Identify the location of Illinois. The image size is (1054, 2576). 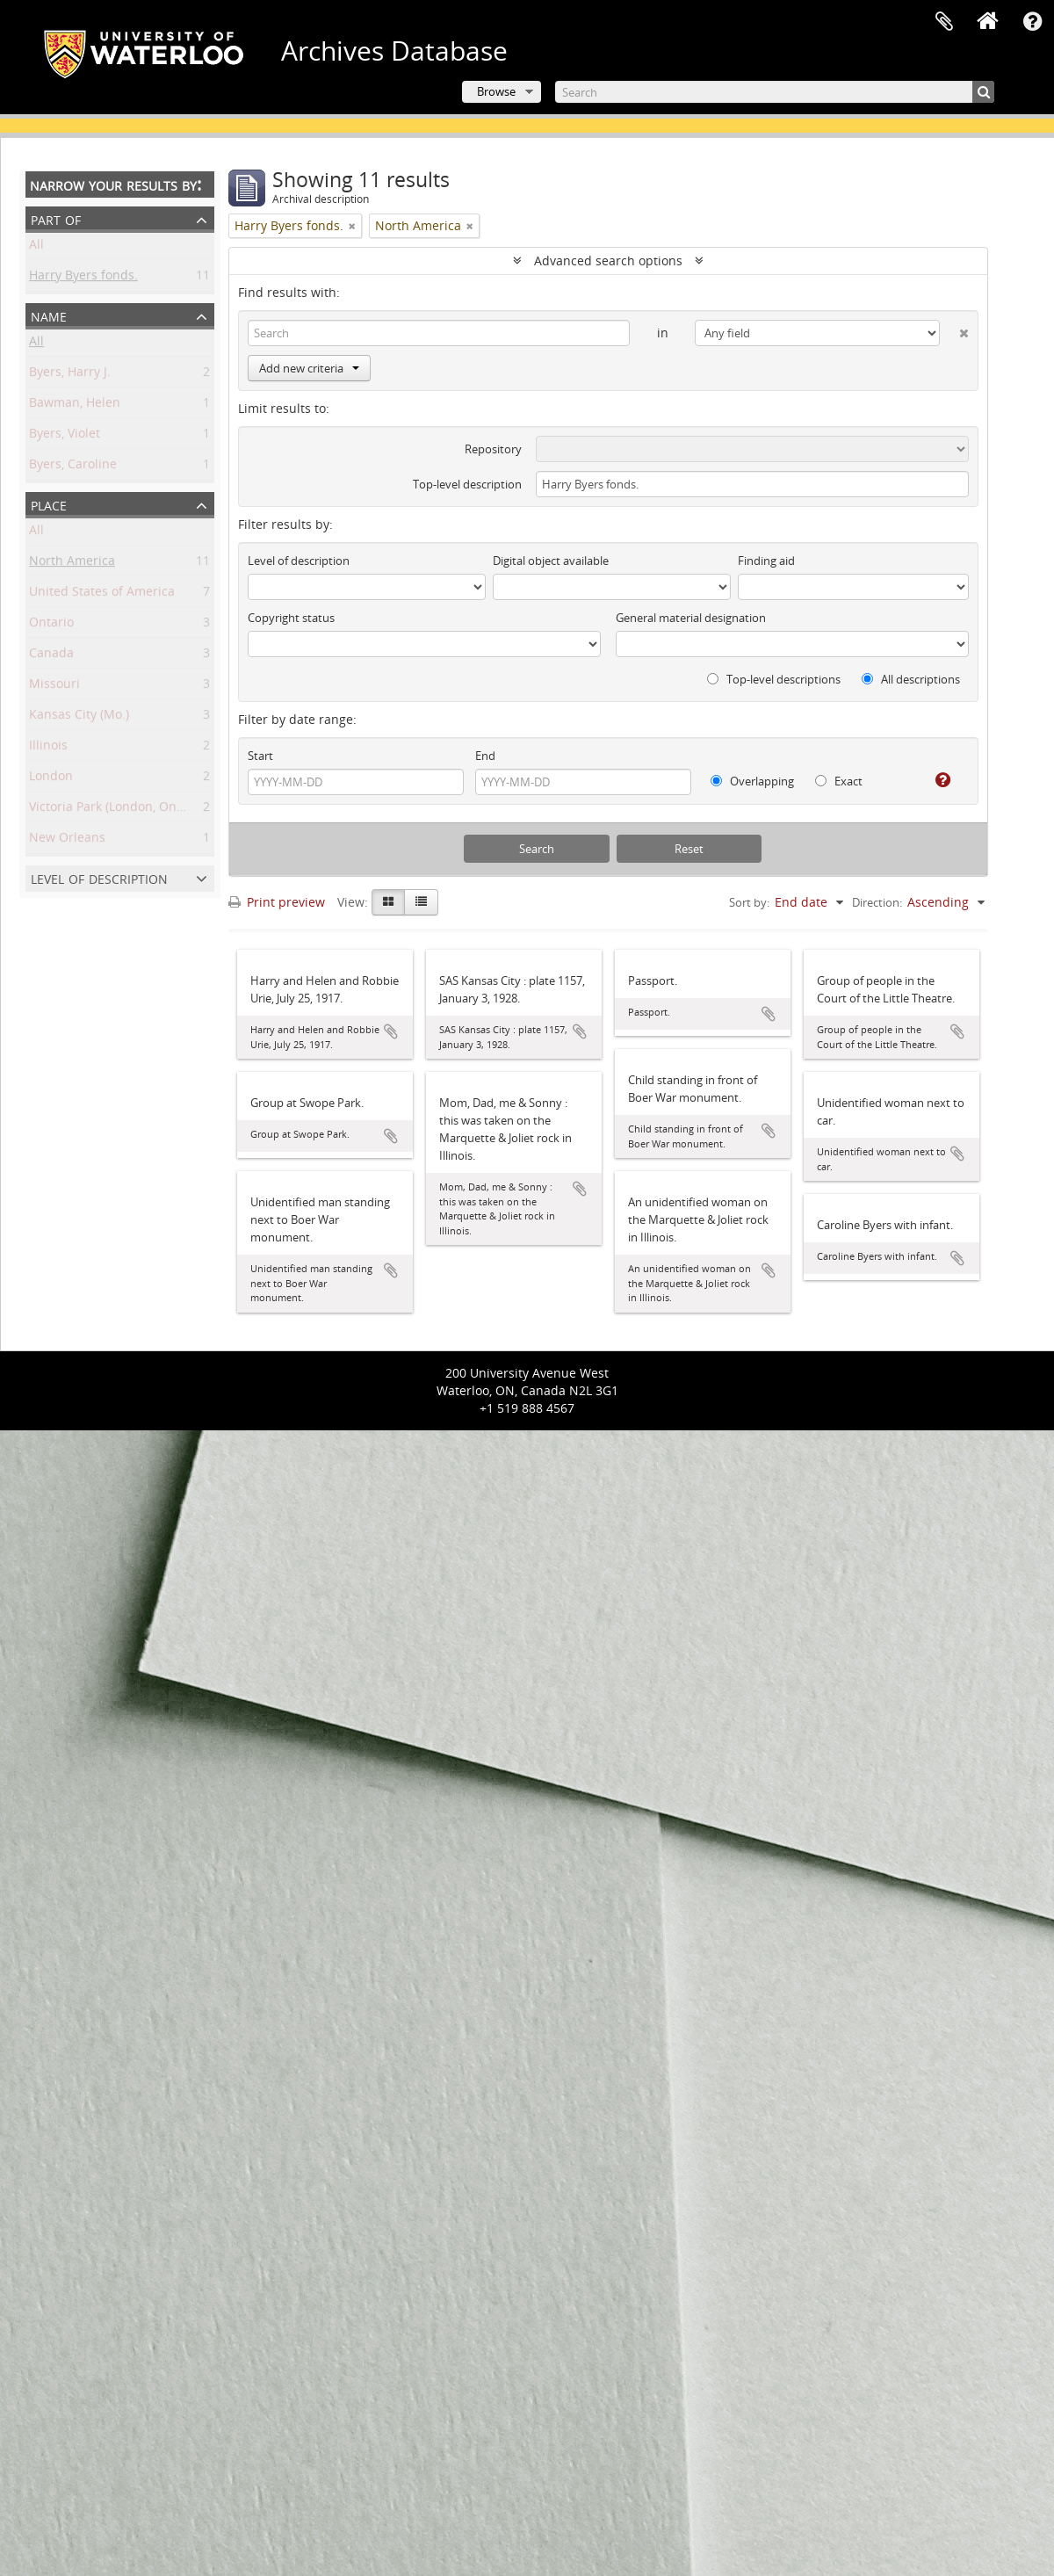
(48, 748).